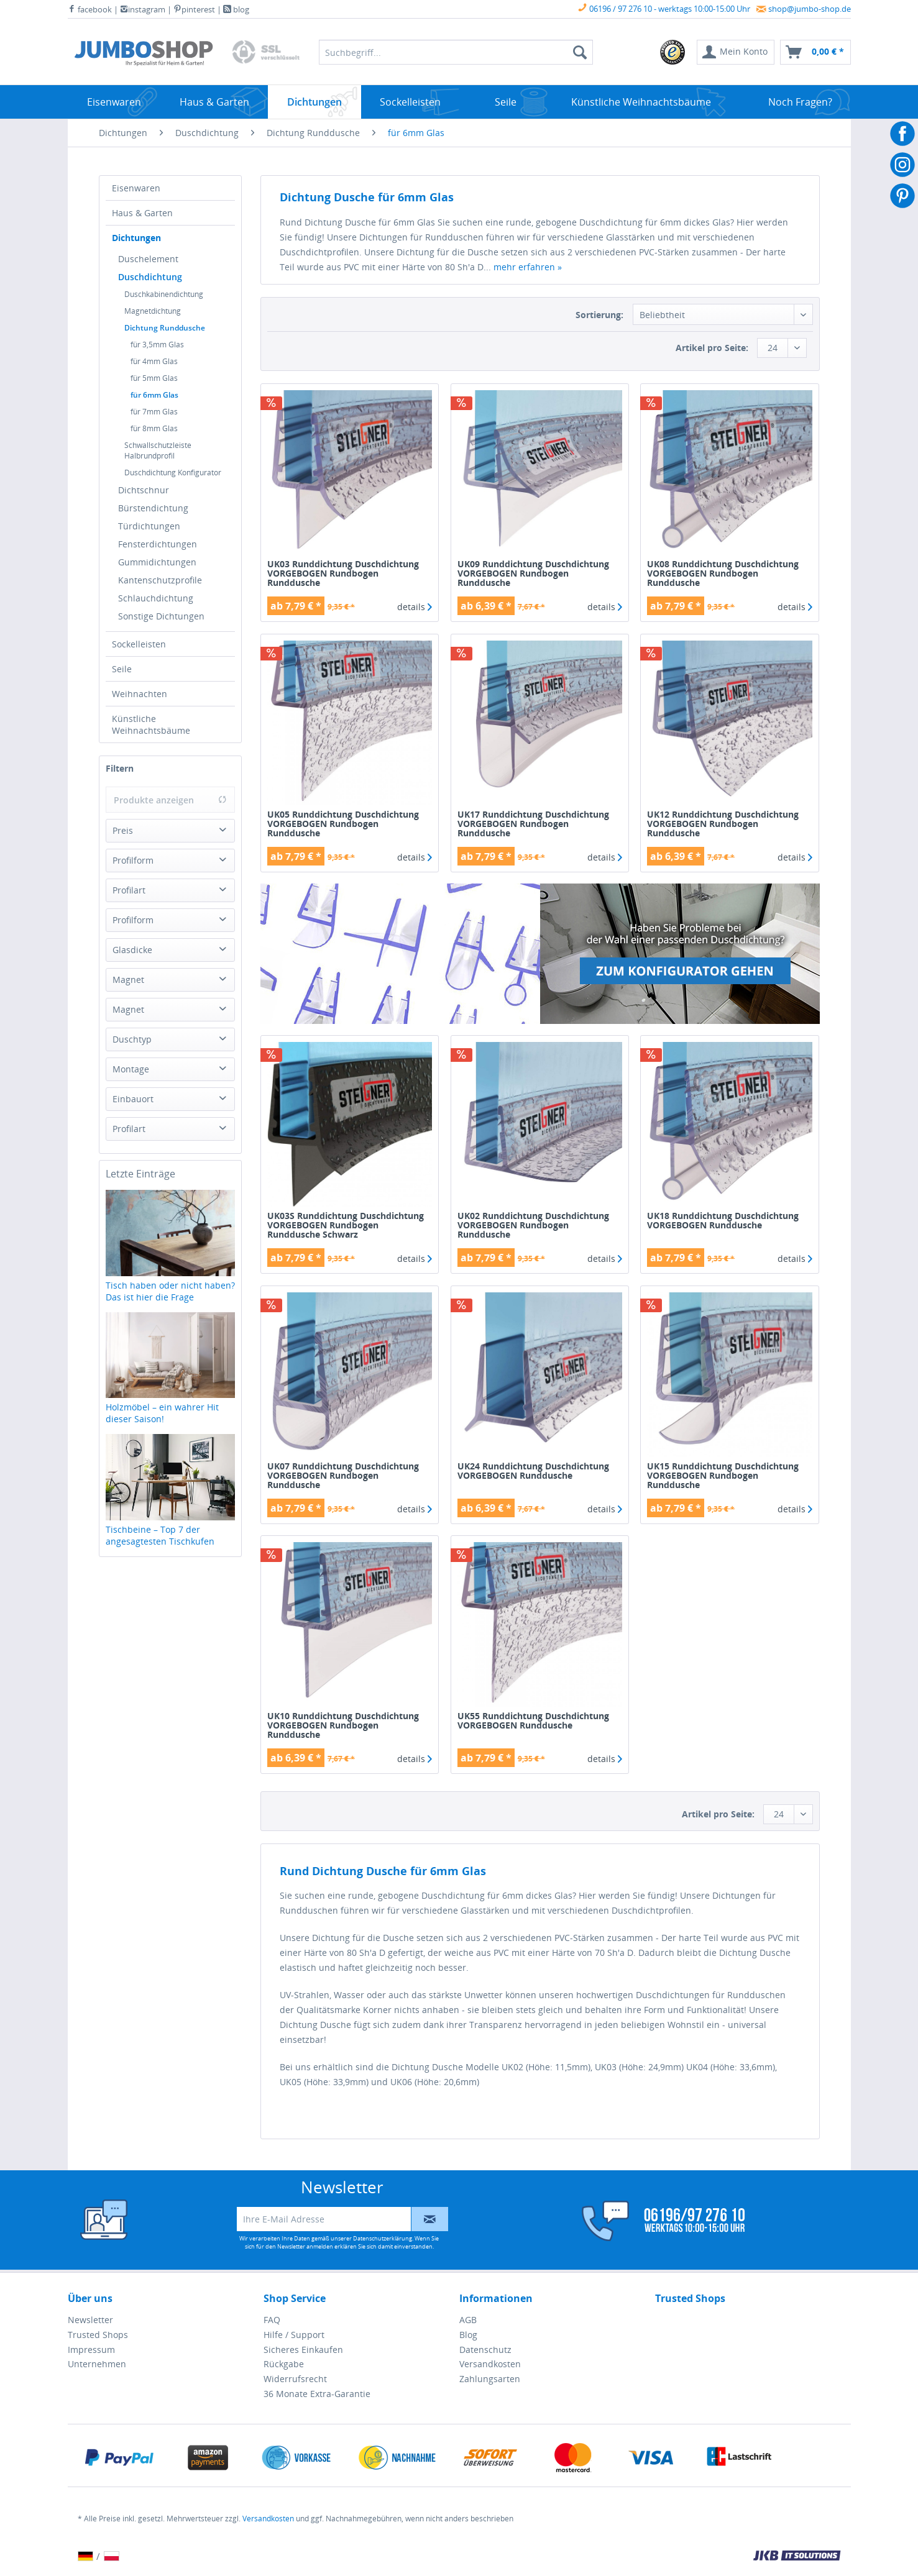 This screenshot has height=2576, width=918. Describe the element at coordinates (157, 544) in the screenshot. I see `Fensterdichtungen` at that location.